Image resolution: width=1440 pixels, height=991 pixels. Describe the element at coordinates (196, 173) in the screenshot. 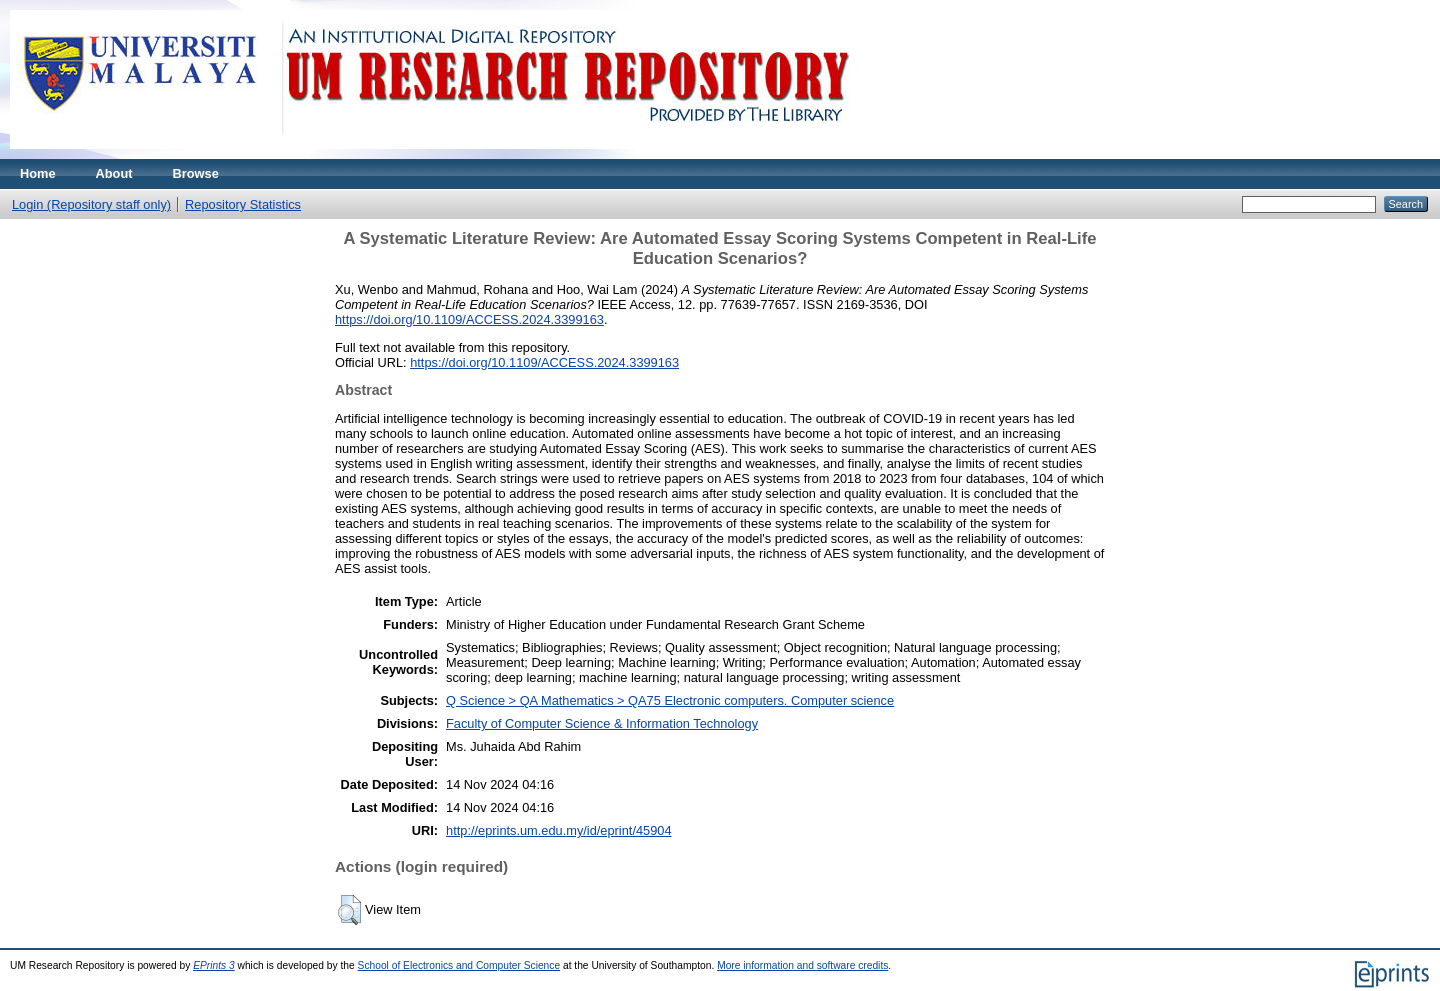

I see `Browse` at that location.